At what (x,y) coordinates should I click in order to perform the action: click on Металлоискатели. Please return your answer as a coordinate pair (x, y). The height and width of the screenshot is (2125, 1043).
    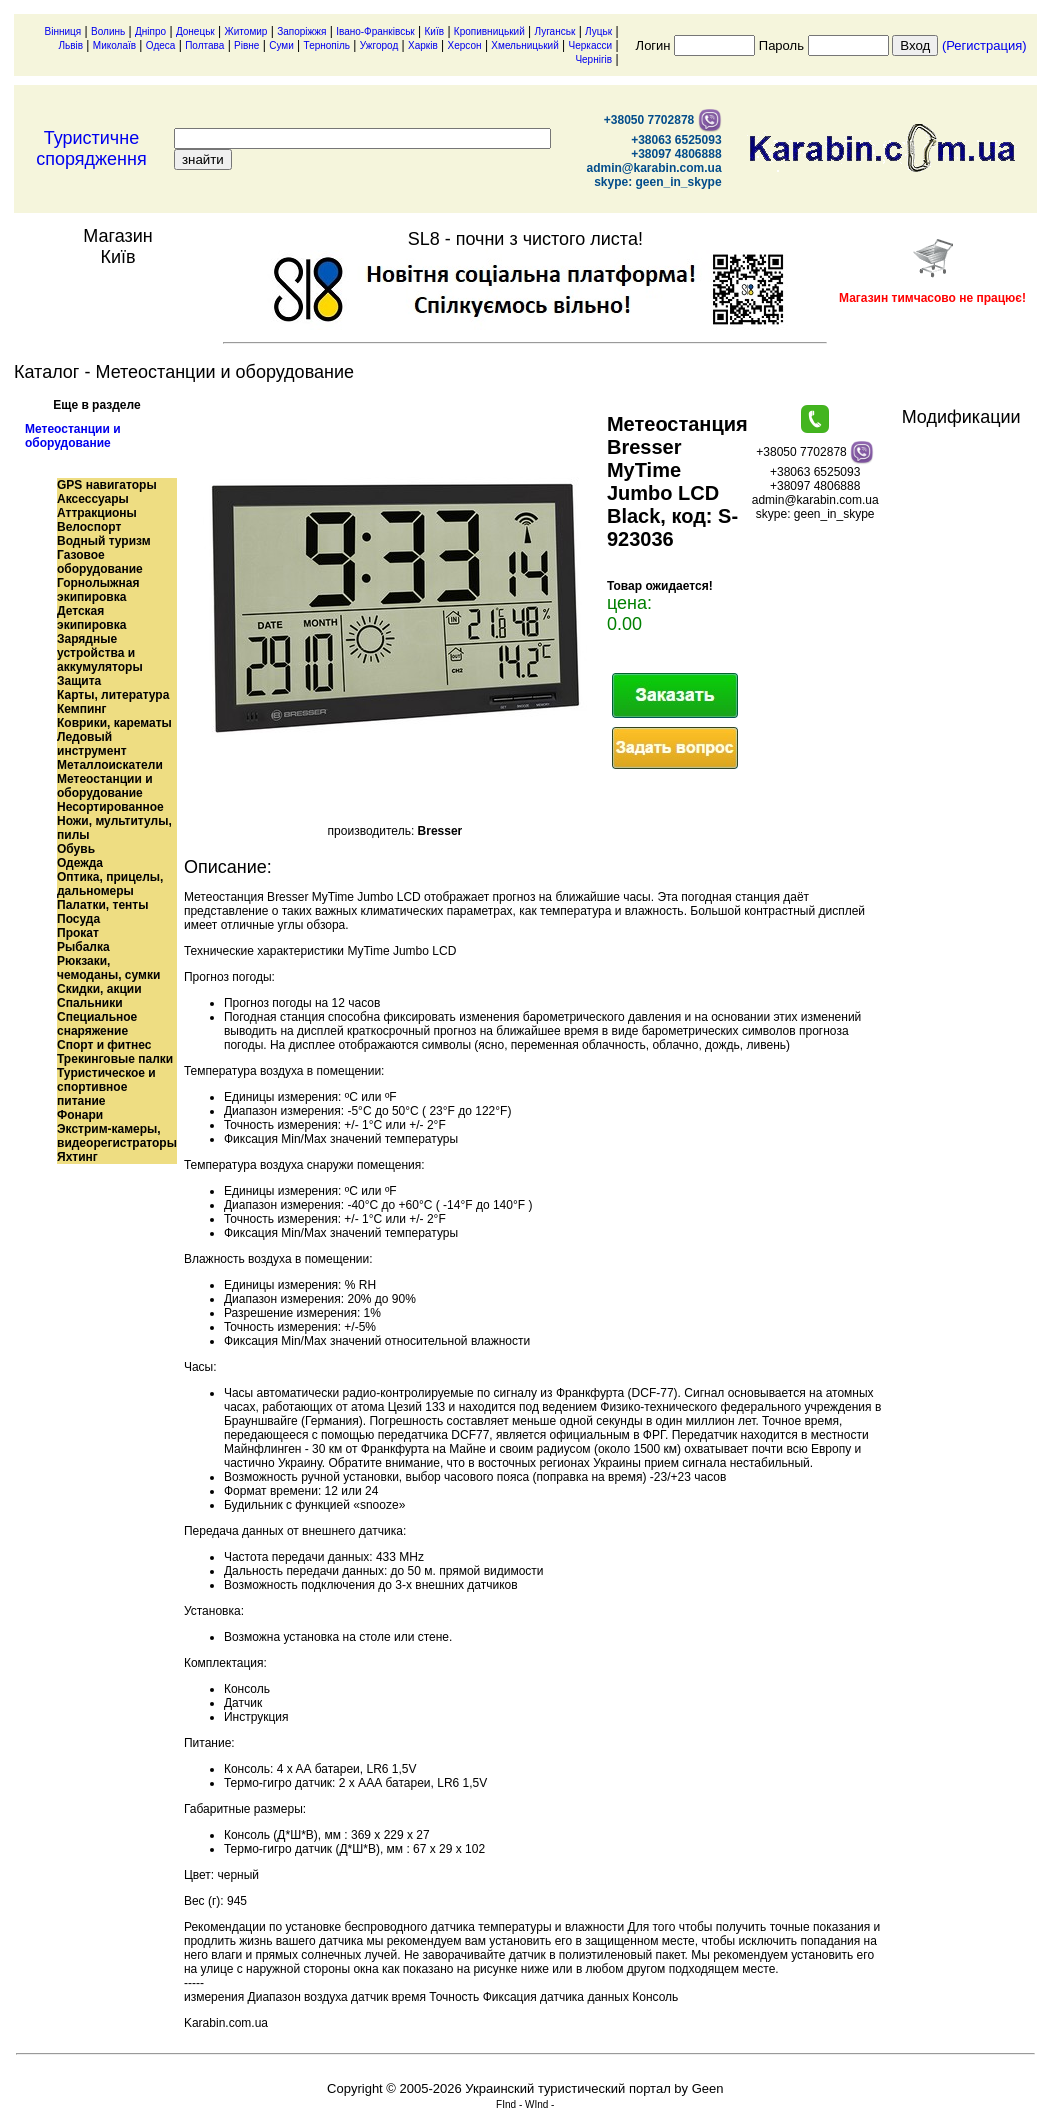
    Looking at the image, I should click on (110, 765).